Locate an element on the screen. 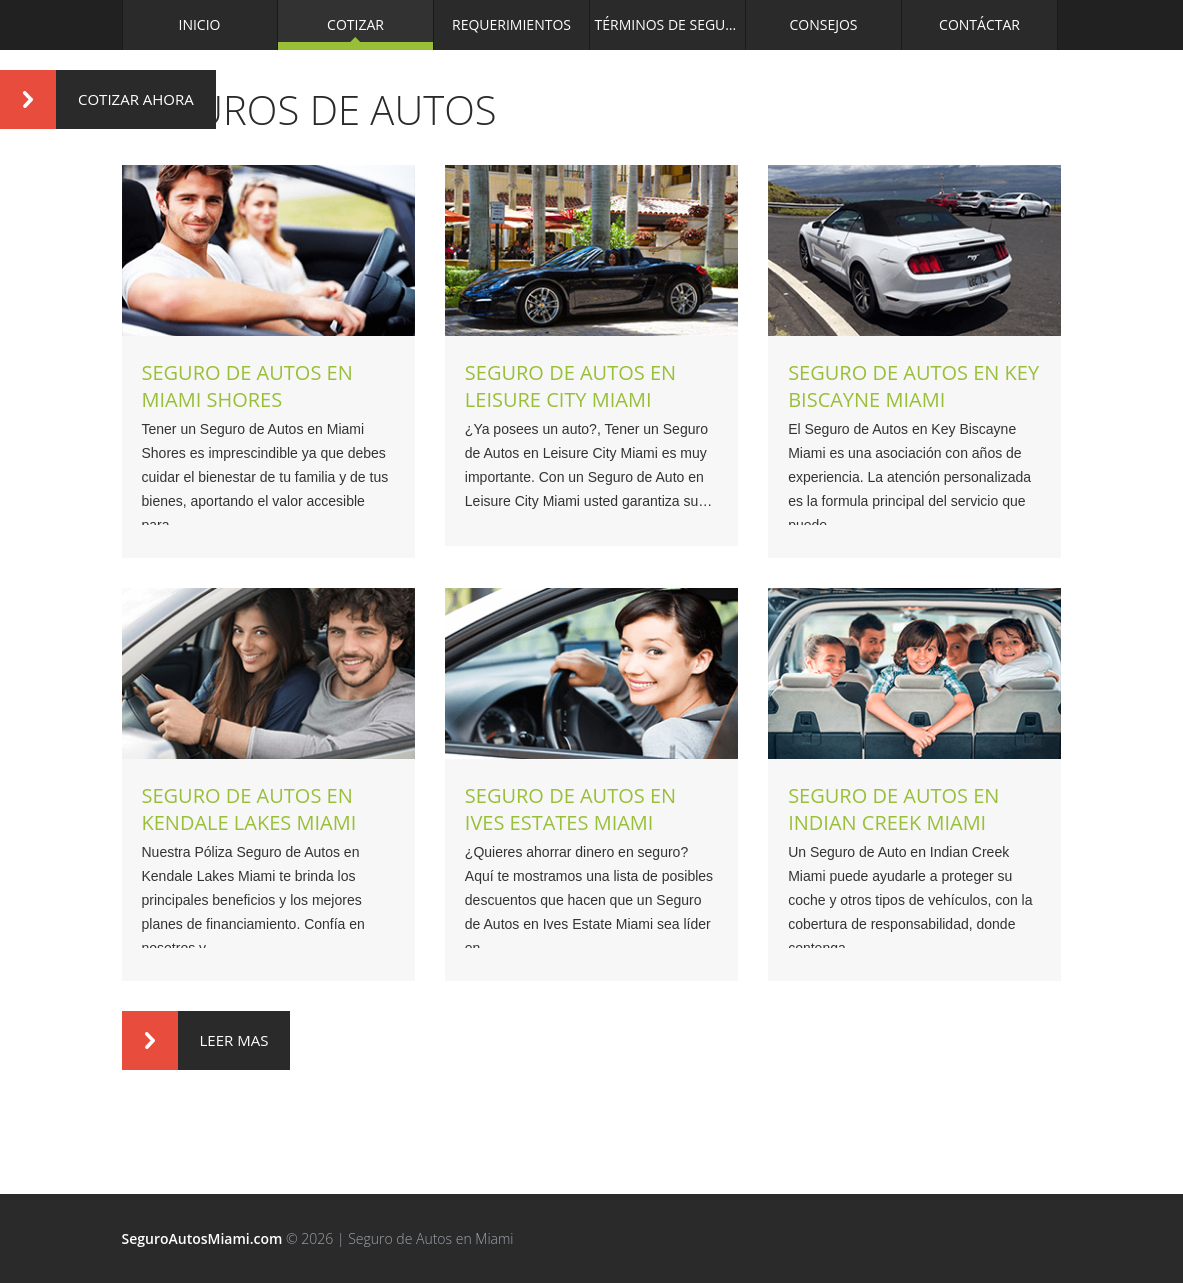 The image size is (1183, 1283). Seguro de Autos en Key Biscayne Miami is located at coordinates (913, 386).